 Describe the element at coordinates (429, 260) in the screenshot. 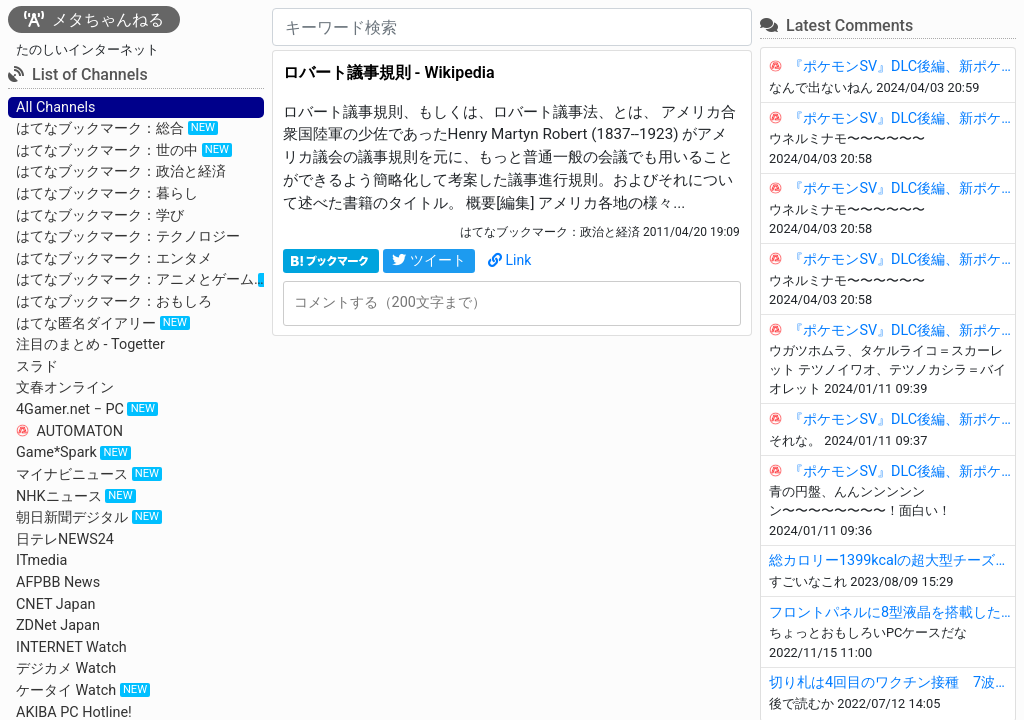

I see `ツイート` at that location.